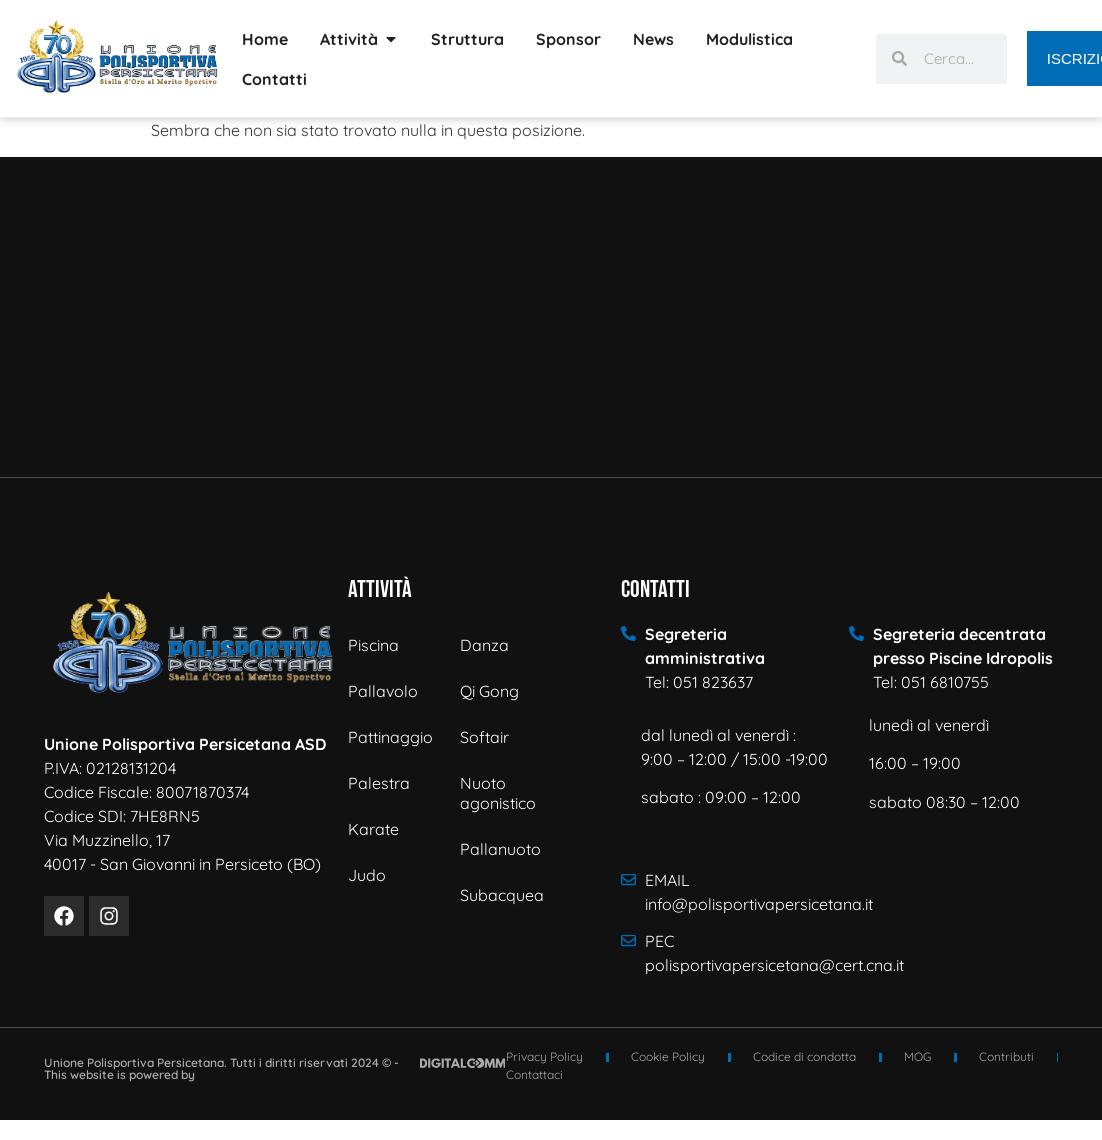 The image size is (1102, 1140). Describe the element at coordinates (551, 317) in the screenshot. I see `[Via Muzzinello n° 17 - 40017 - San Giovanni in Persiceto]` at that location.